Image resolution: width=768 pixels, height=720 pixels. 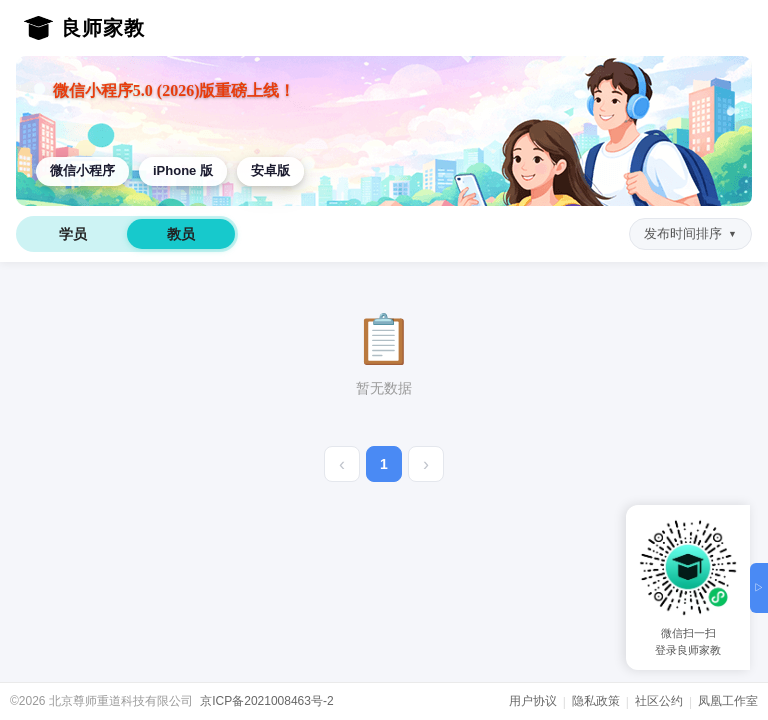 I want to click on 用户协议, so click(x=533, y=701).